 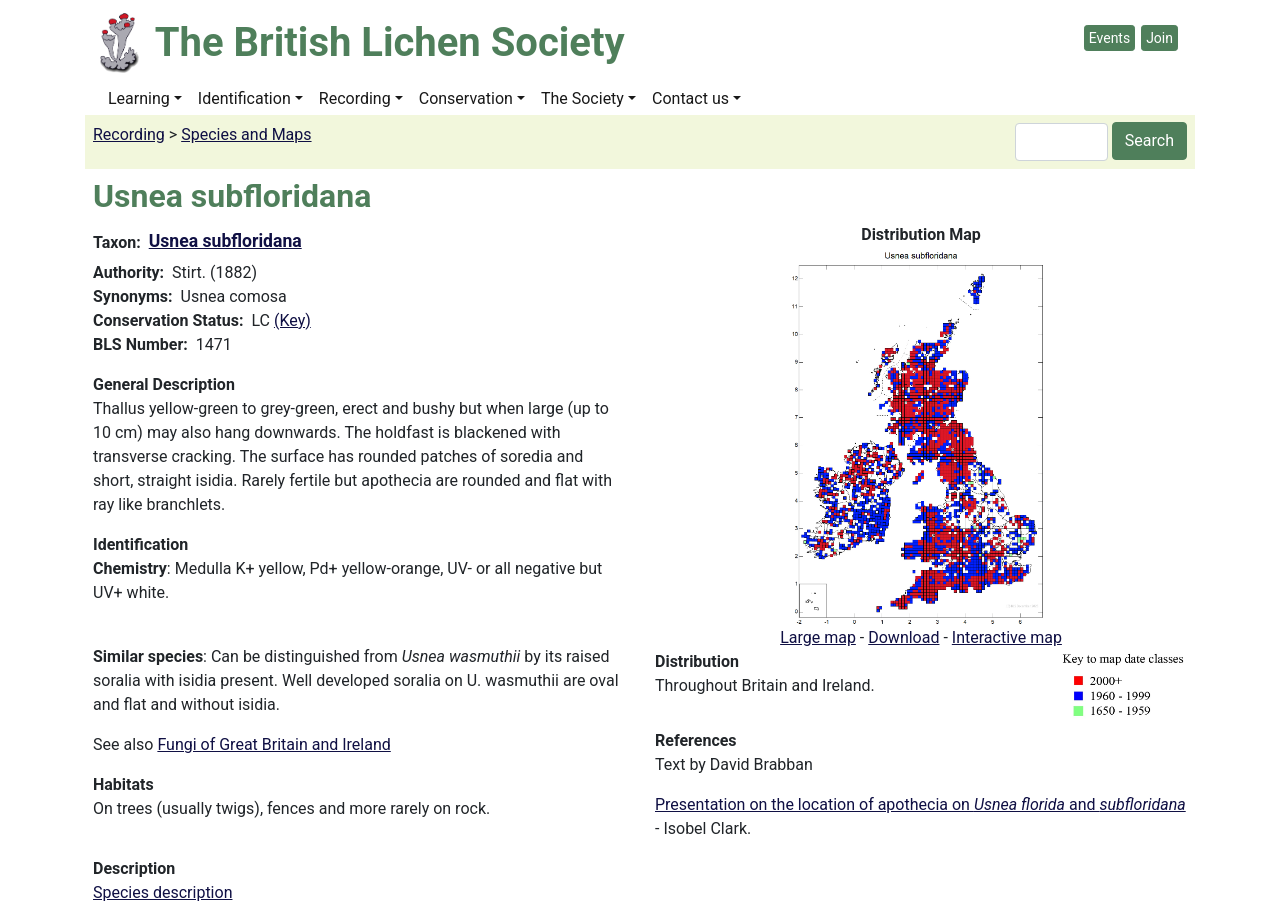 I want to click on Interactive map, so click(x=1007, y=637).